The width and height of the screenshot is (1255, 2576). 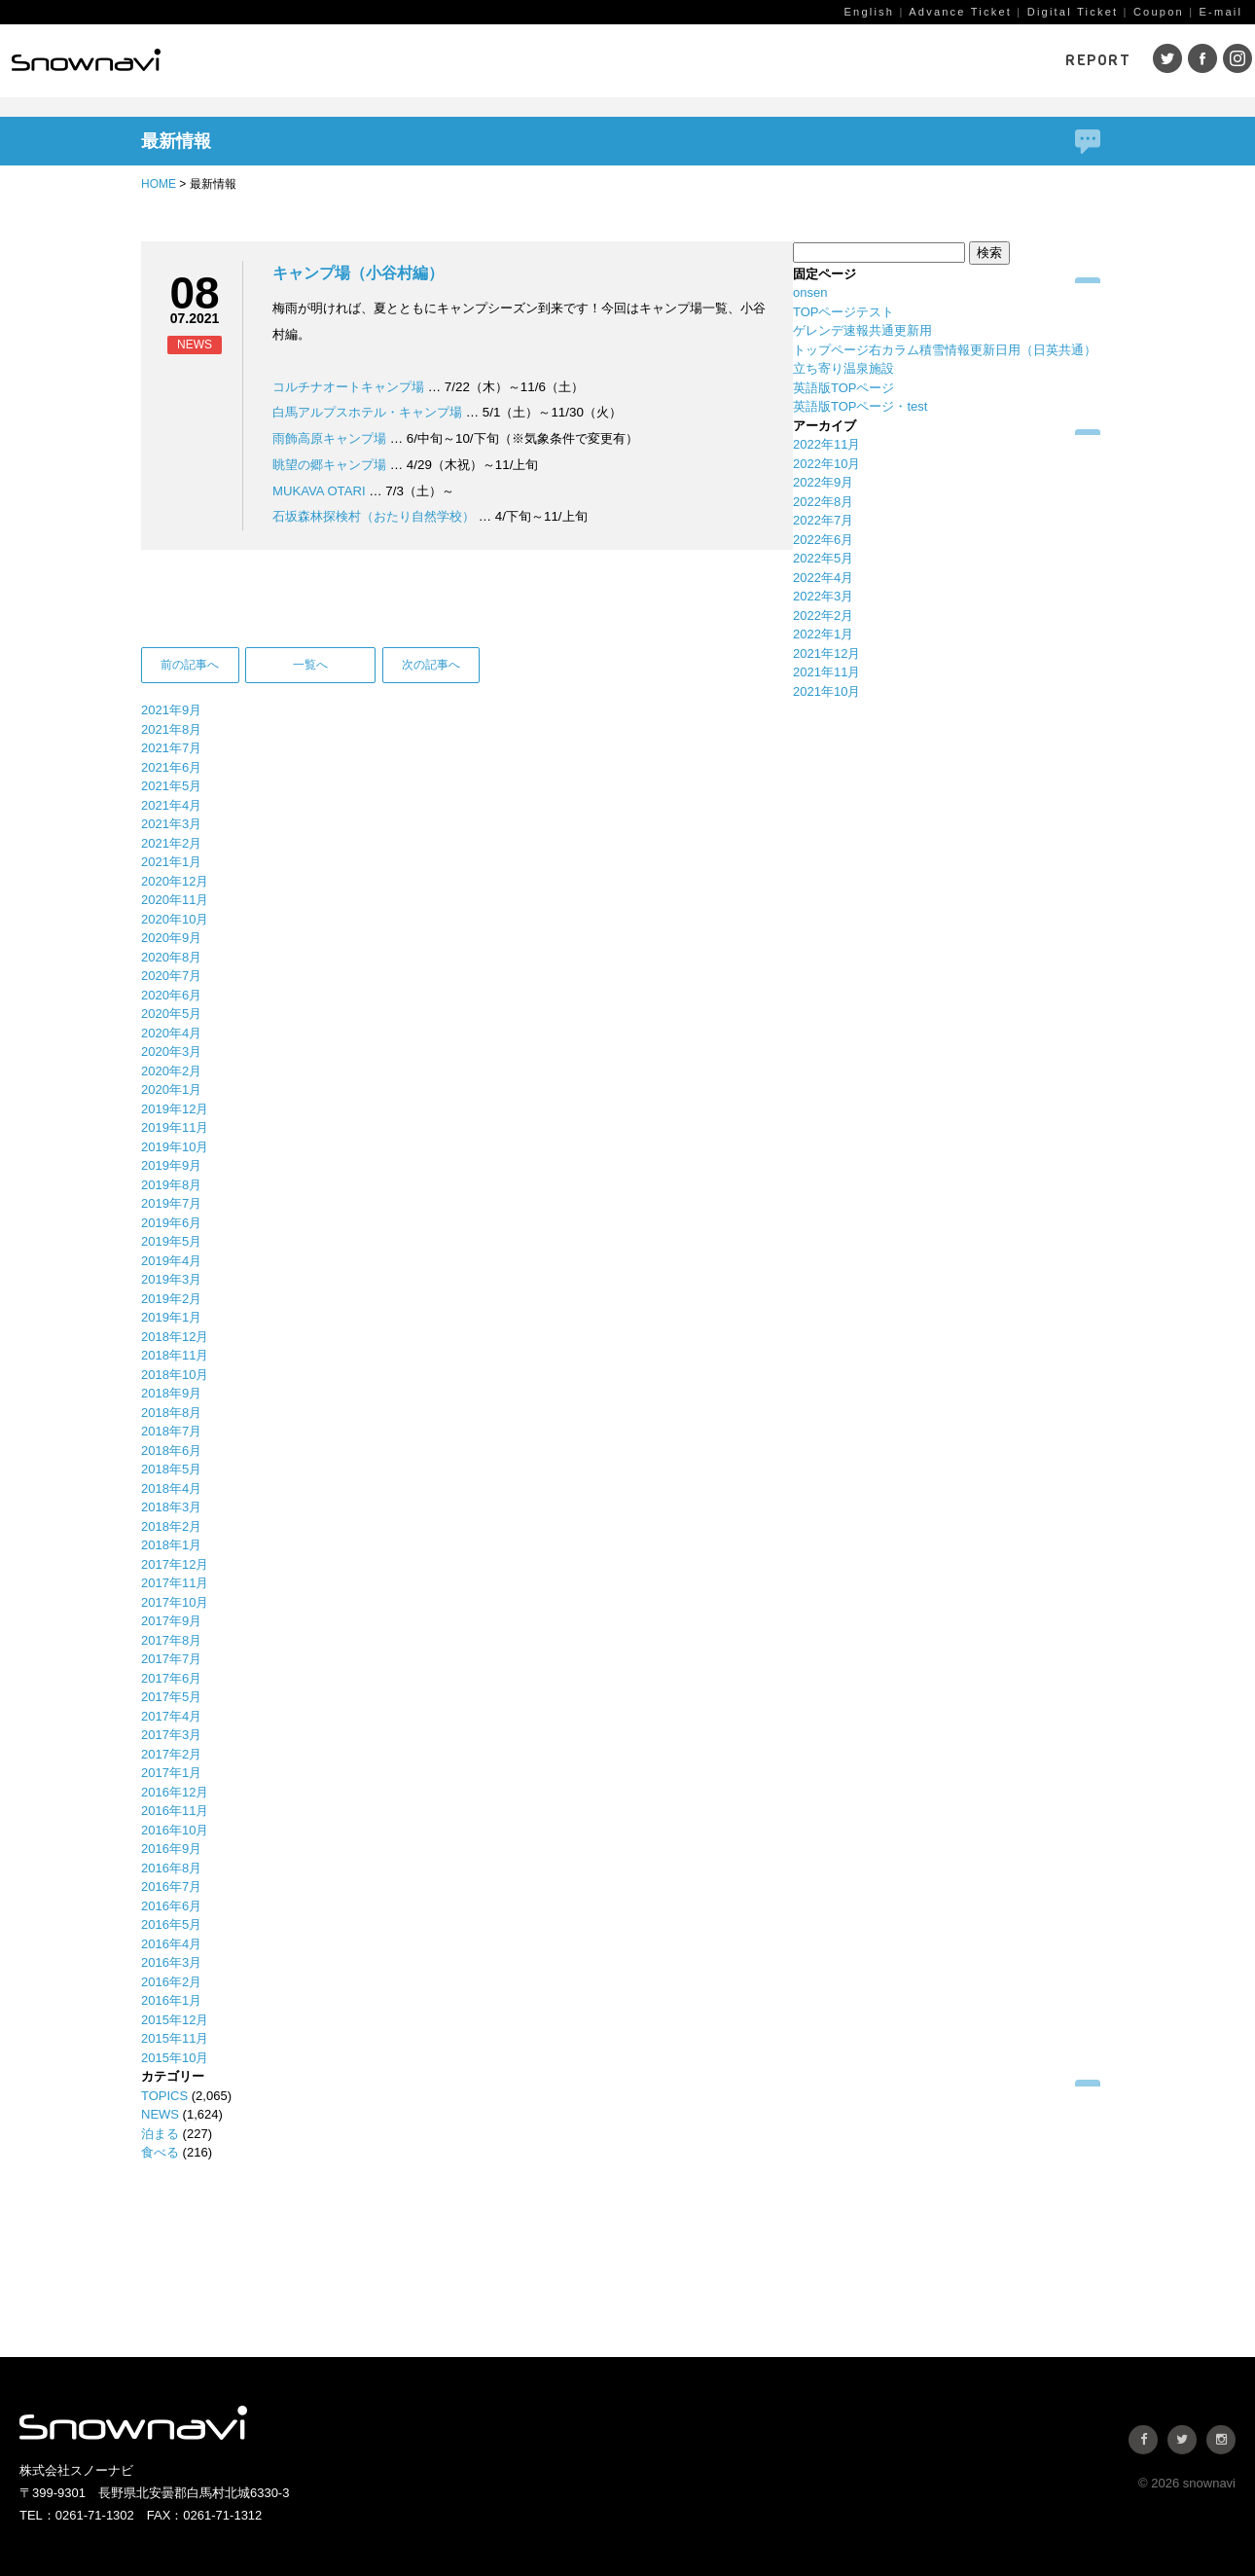 I want to click on 2018年12月, so click(x=174, y=1336).